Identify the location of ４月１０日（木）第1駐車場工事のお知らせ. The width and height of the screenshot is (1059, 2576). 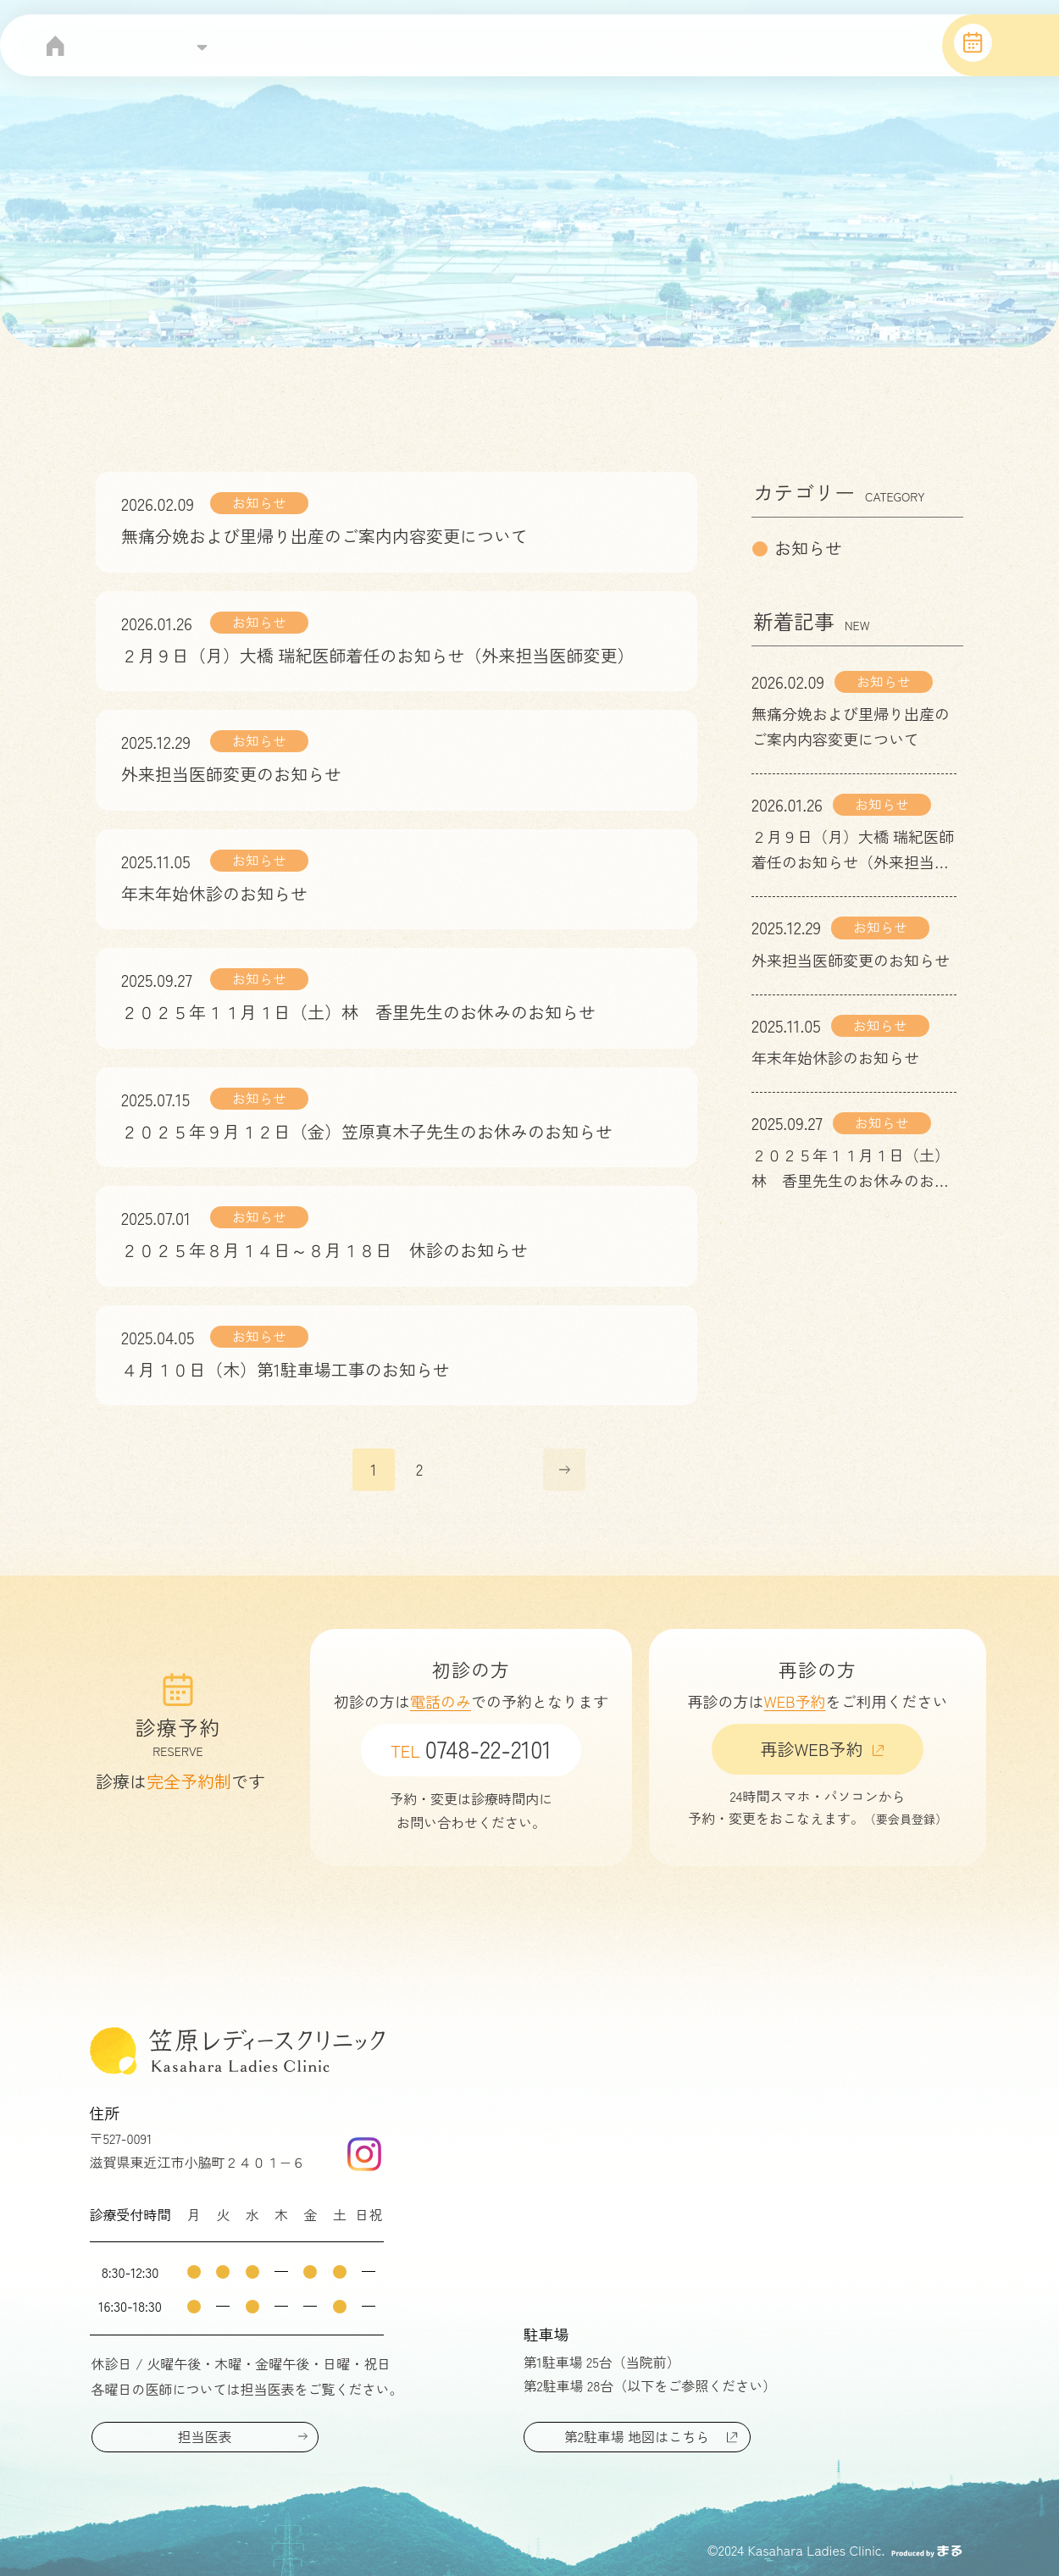
(285, 1369).